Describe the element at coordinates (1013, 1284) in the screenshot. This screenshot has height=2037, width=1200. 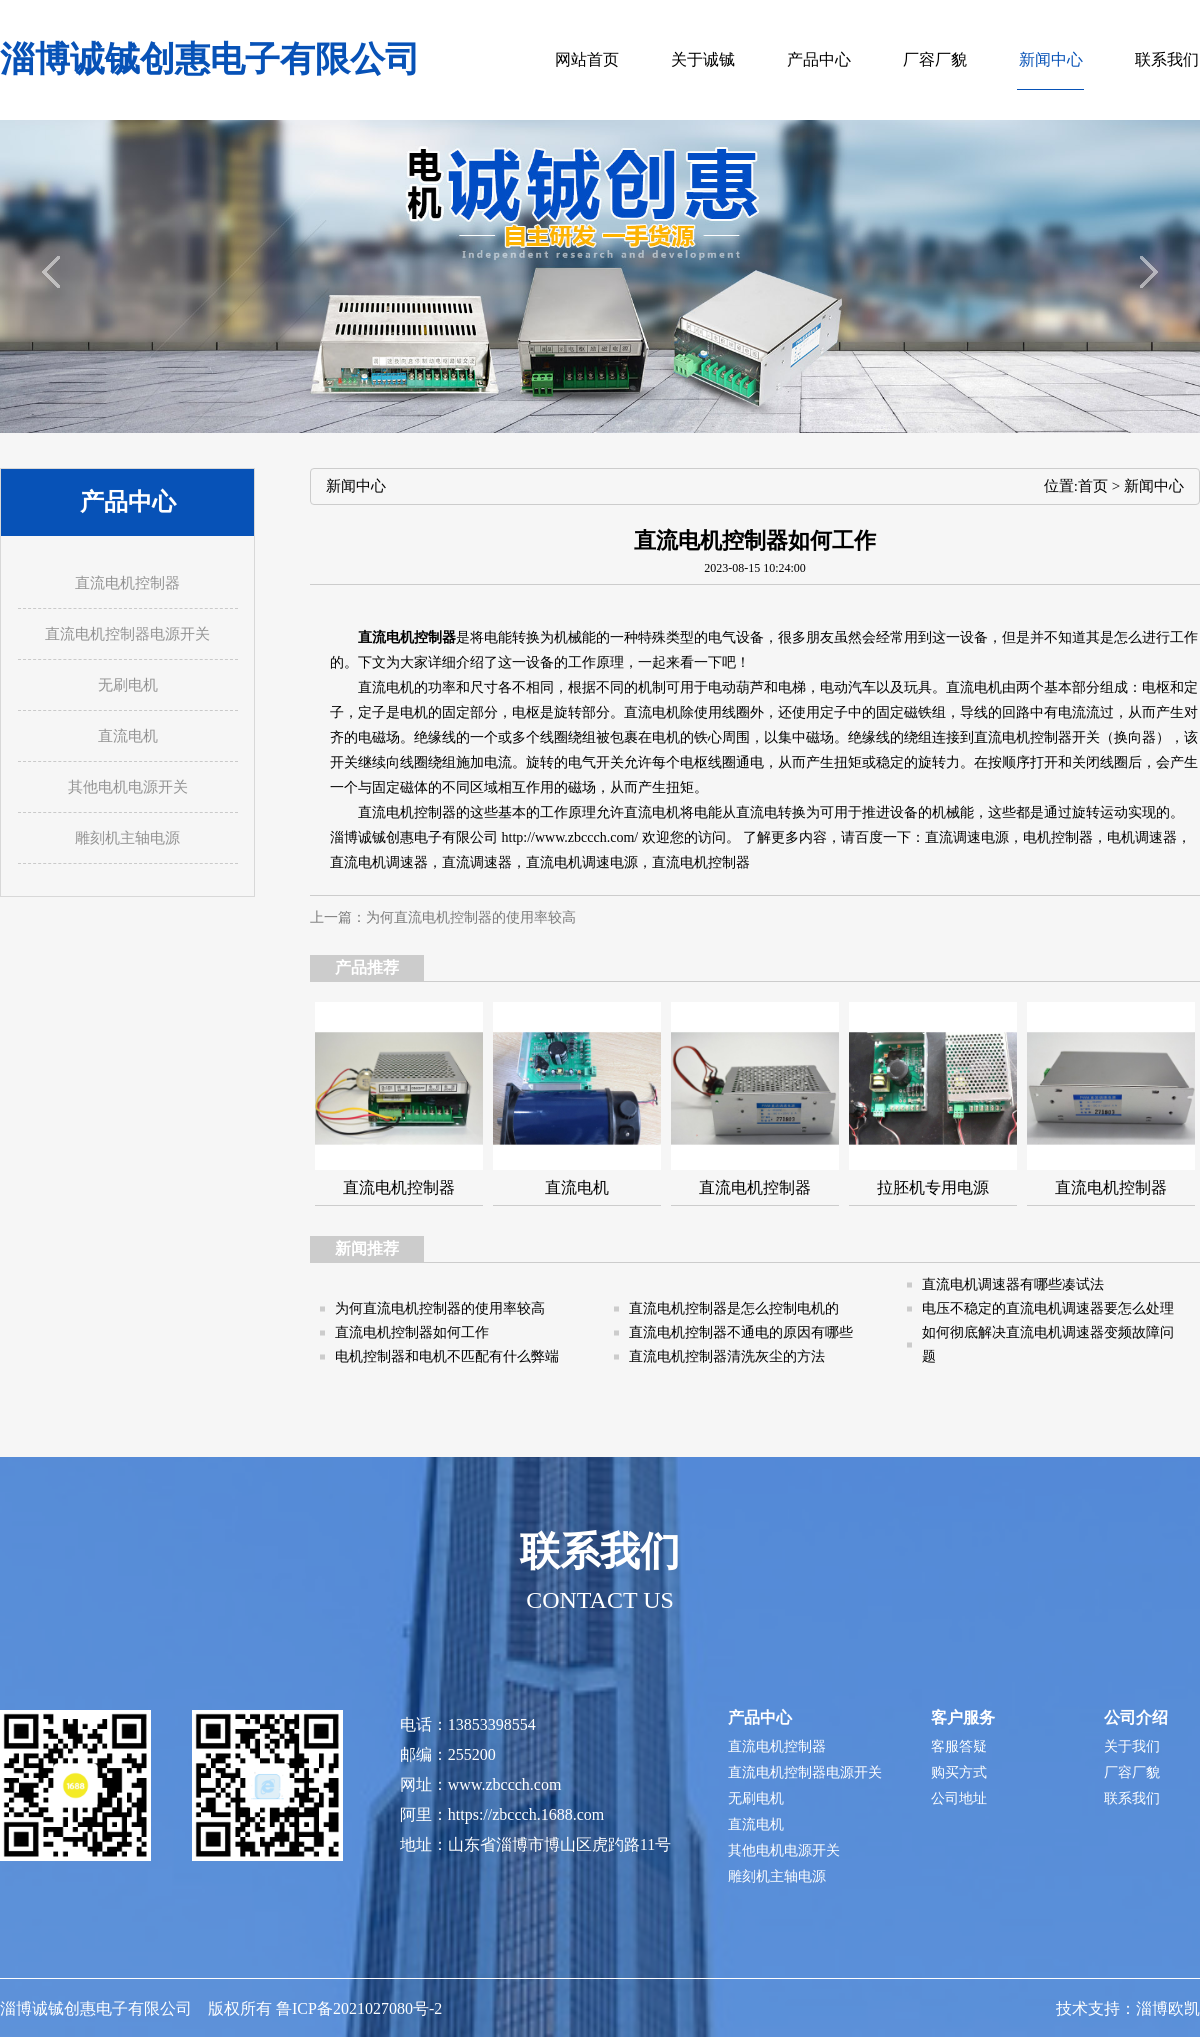
I see `直流电机调速器有哪些凑试法` at that location.